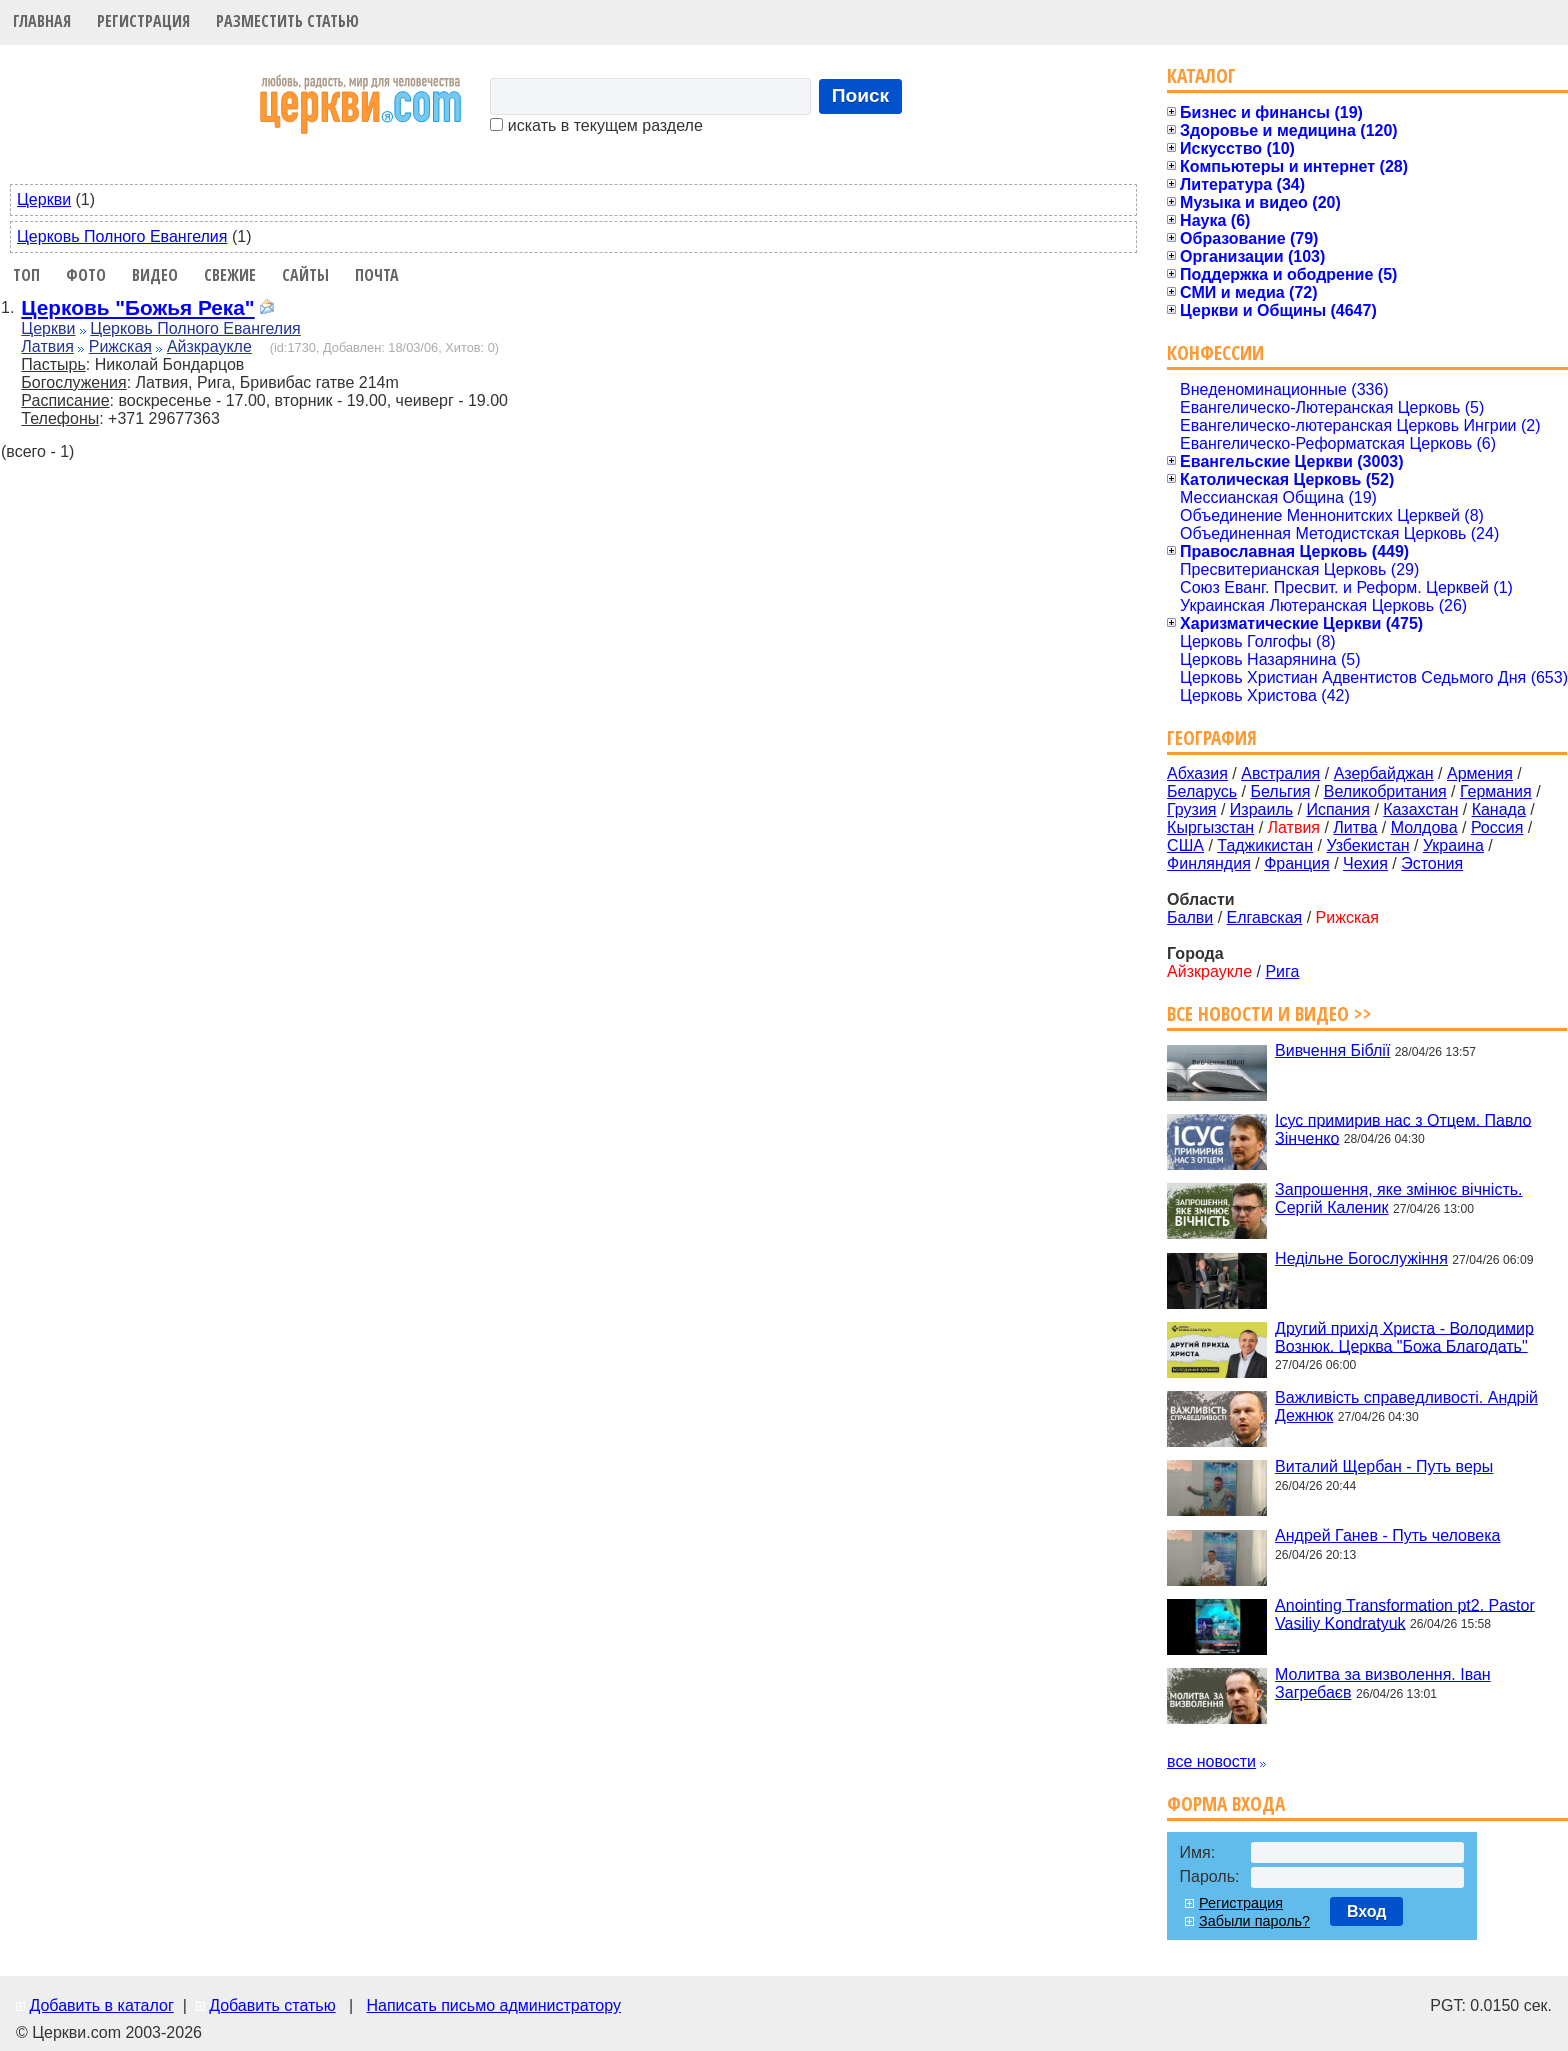 This screenshot has width=1568, height=2051. What do you see at coordinates (1265, 845) in the screenshot?
I see `Таджикистан` at bounding box center [1265, 845].